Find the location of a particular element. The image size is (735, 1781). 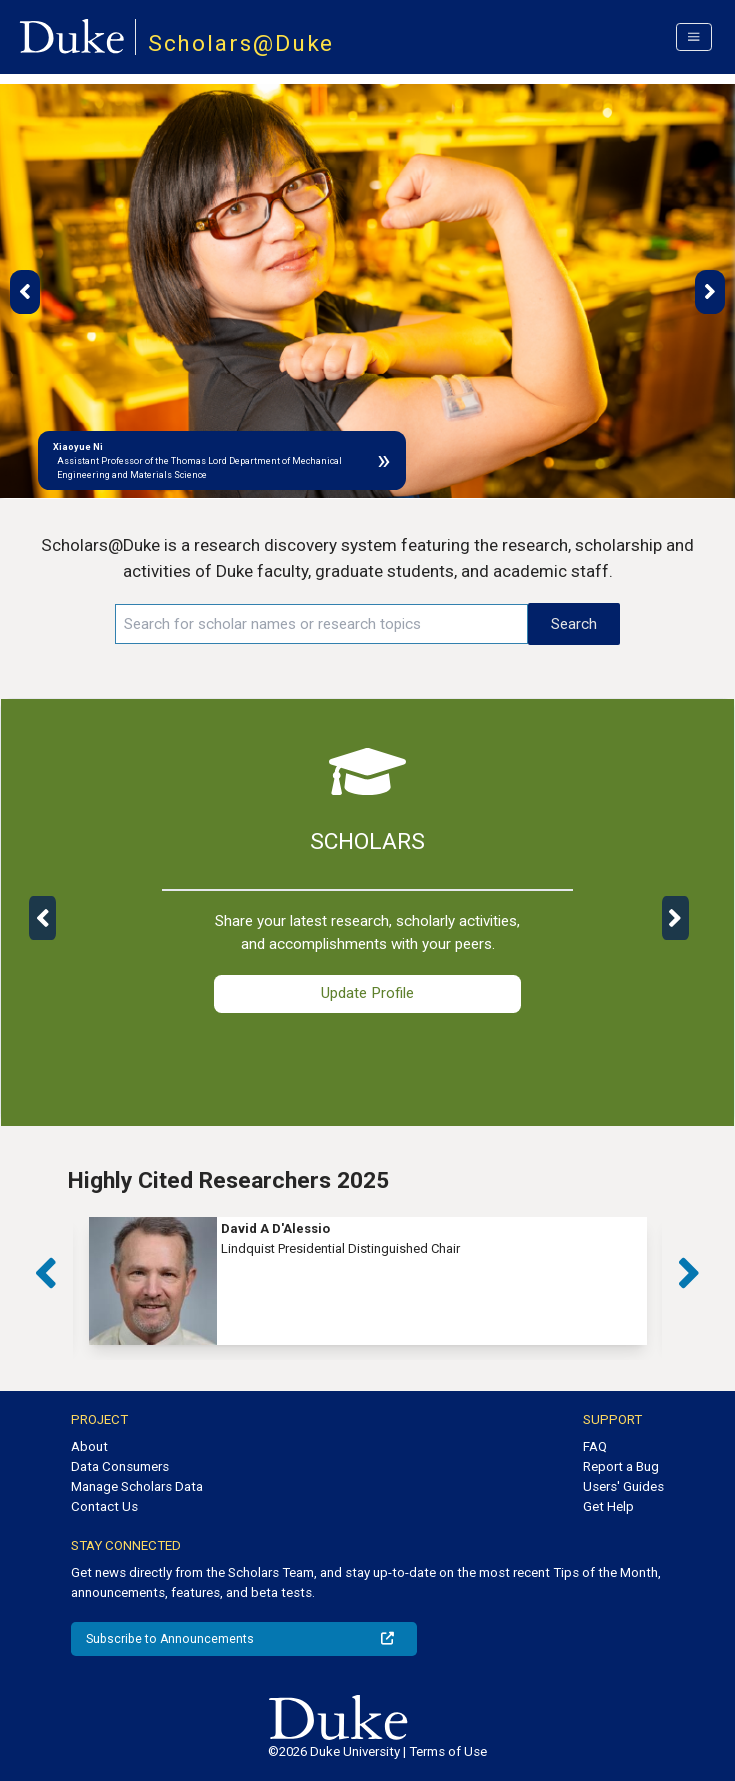

Terms of Use is located at coordinates (448, 1751).